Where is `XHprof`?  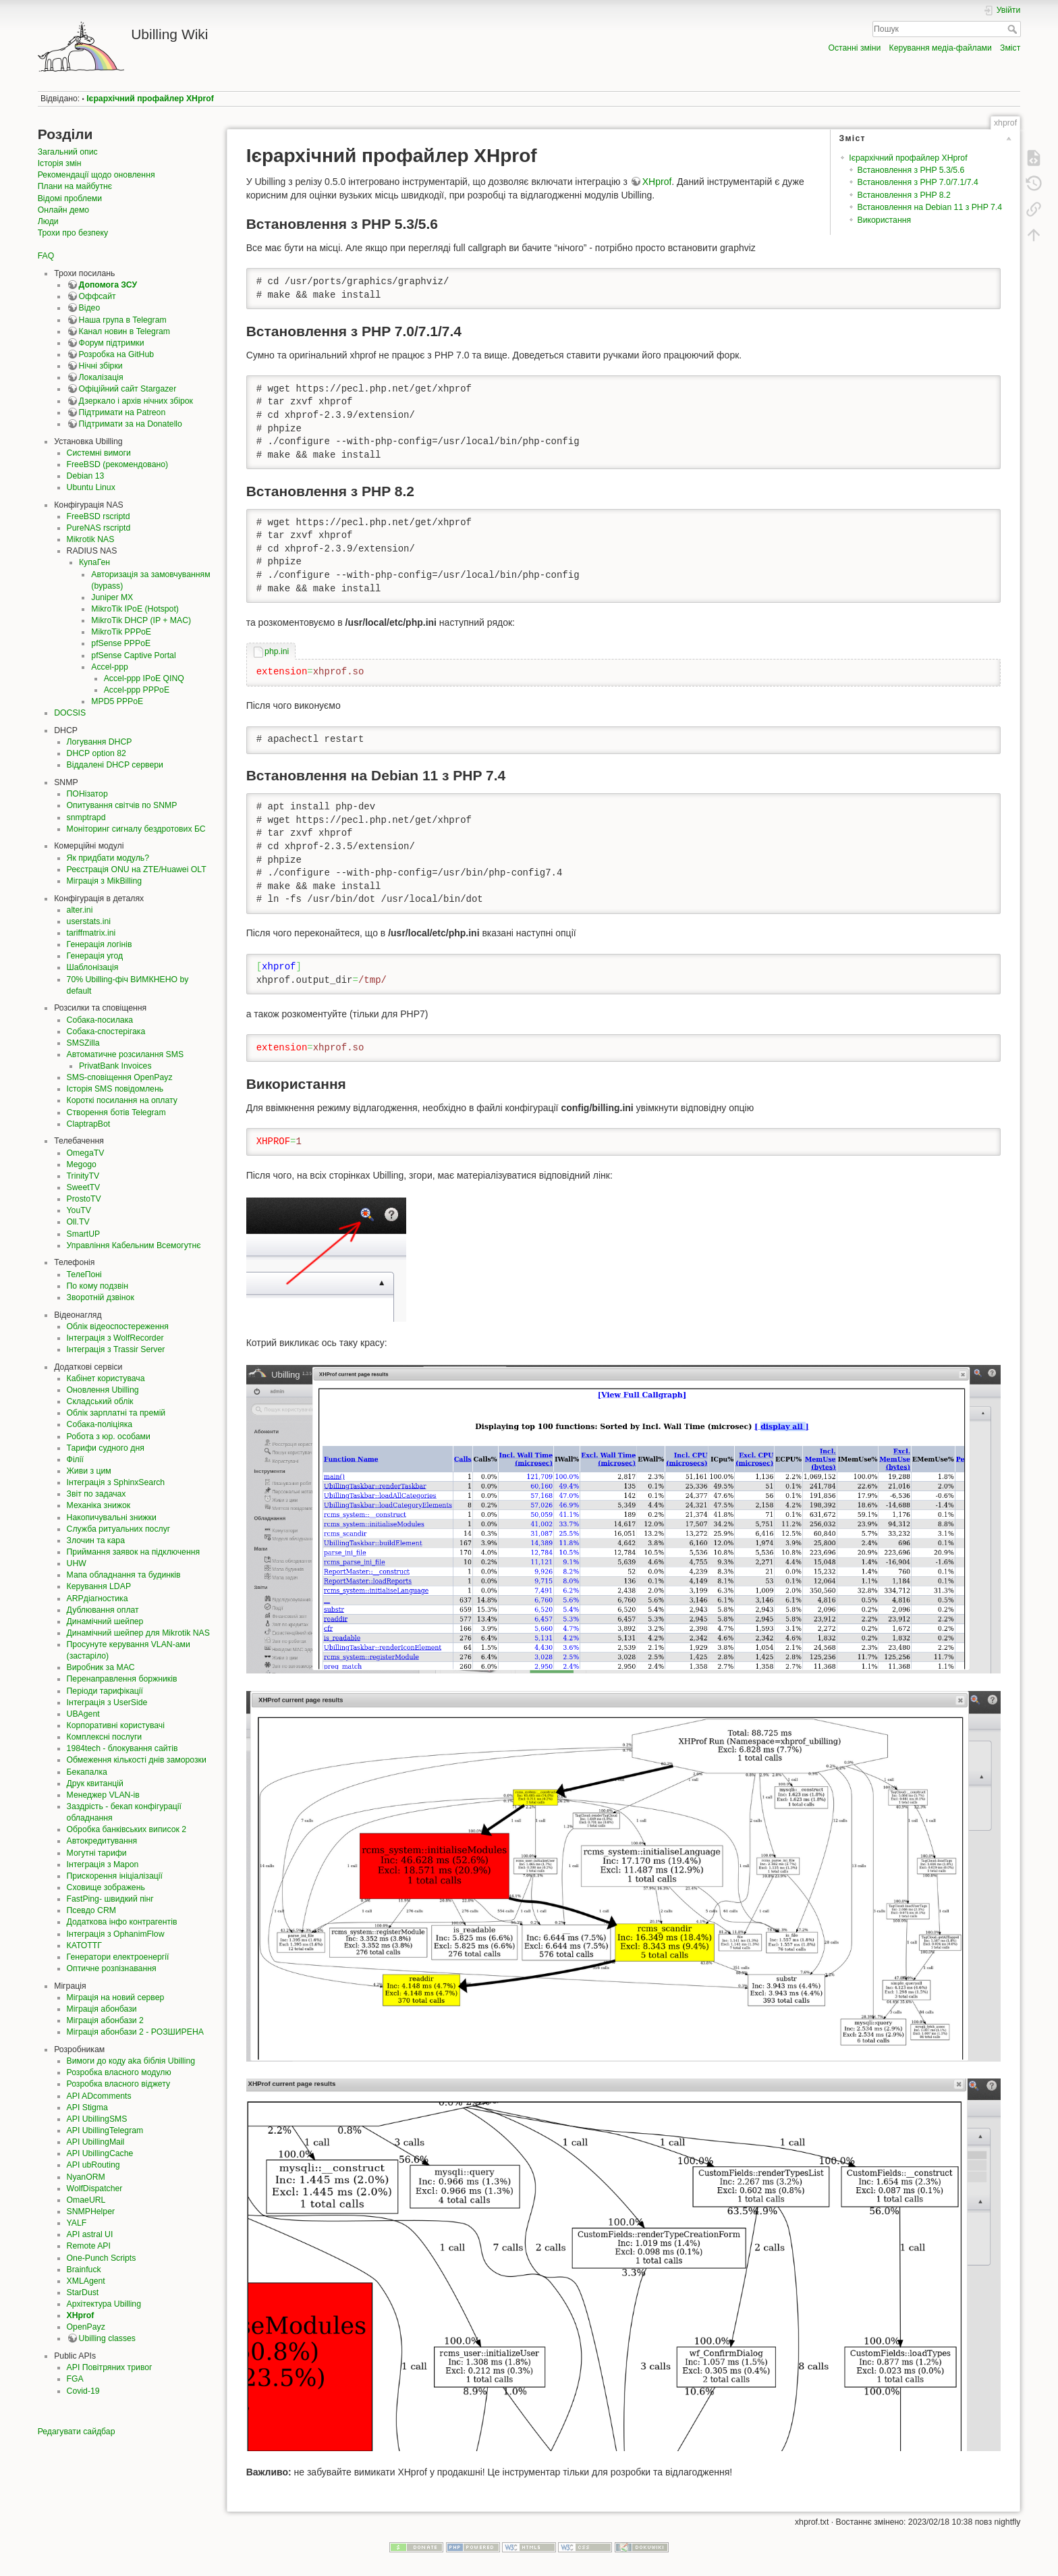
XHprof is located at coordinates (80, 2315).